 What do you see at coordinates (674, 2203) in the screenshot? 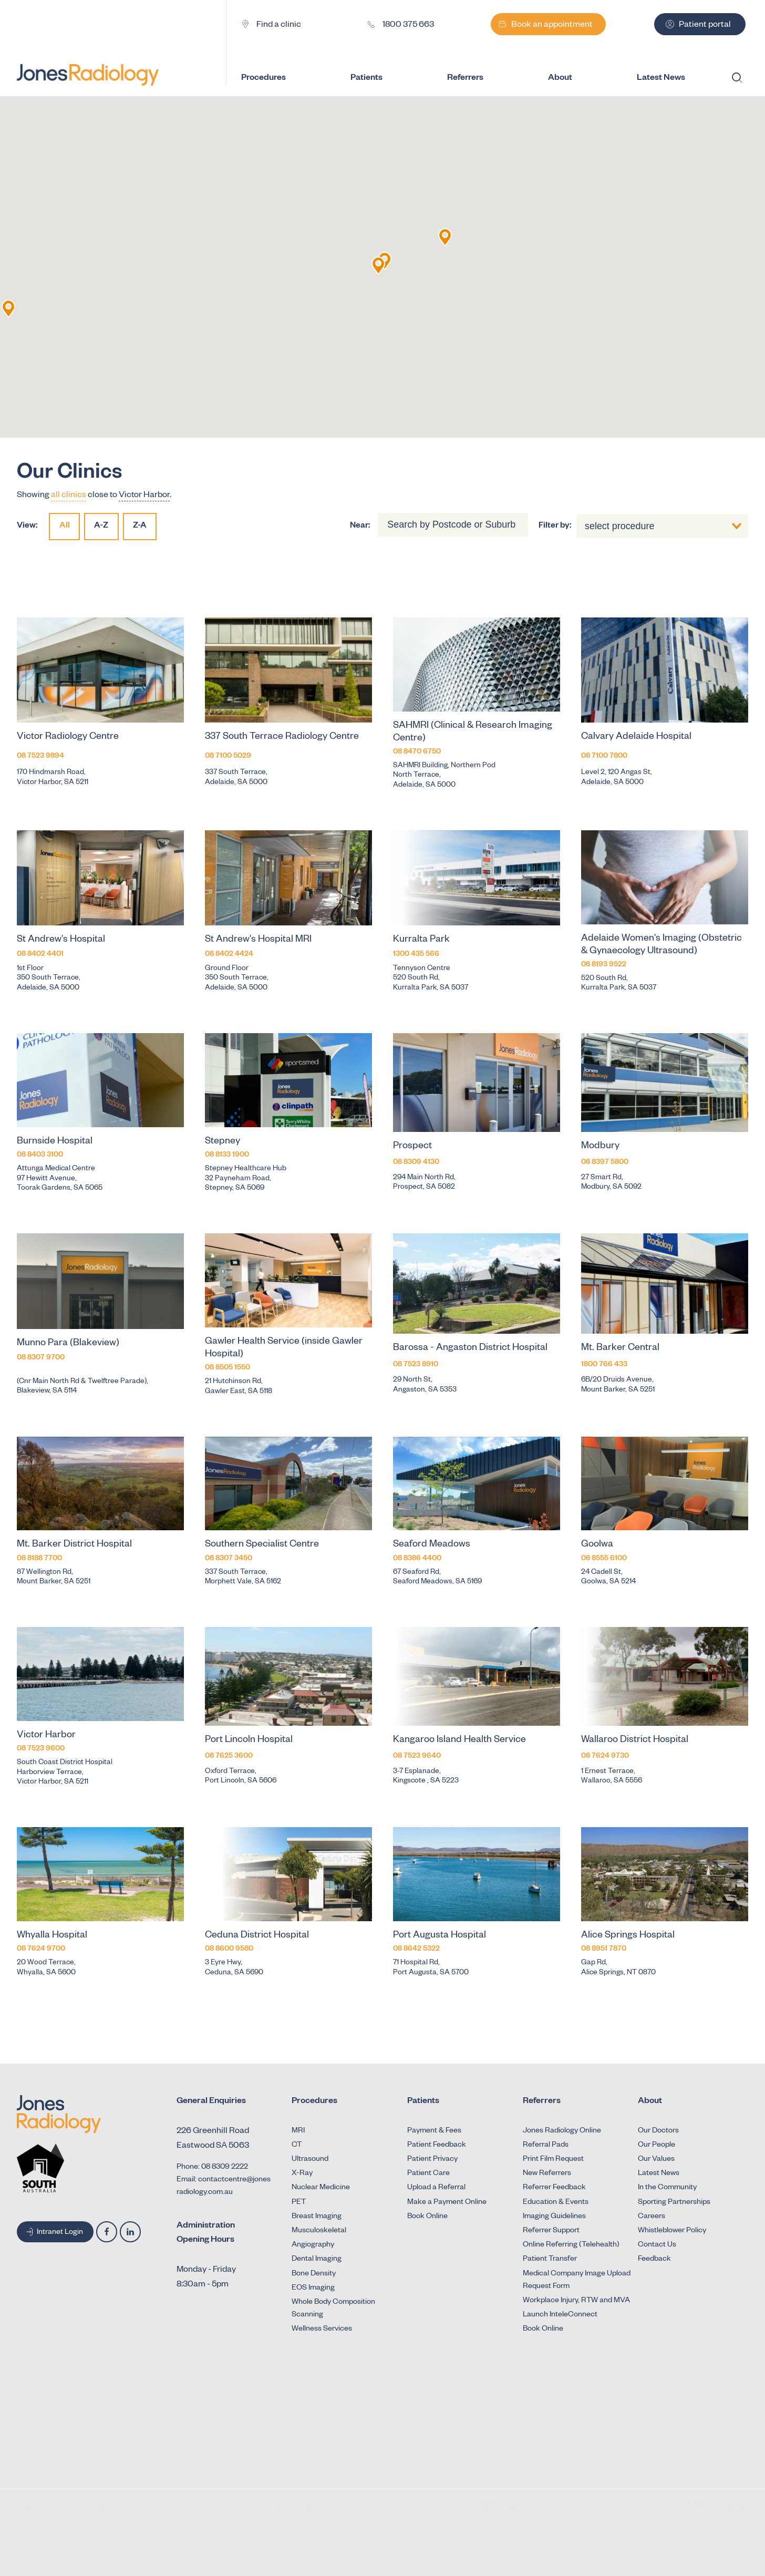
I see `Sporting Partnerships` at bounding box center [674, 2203].